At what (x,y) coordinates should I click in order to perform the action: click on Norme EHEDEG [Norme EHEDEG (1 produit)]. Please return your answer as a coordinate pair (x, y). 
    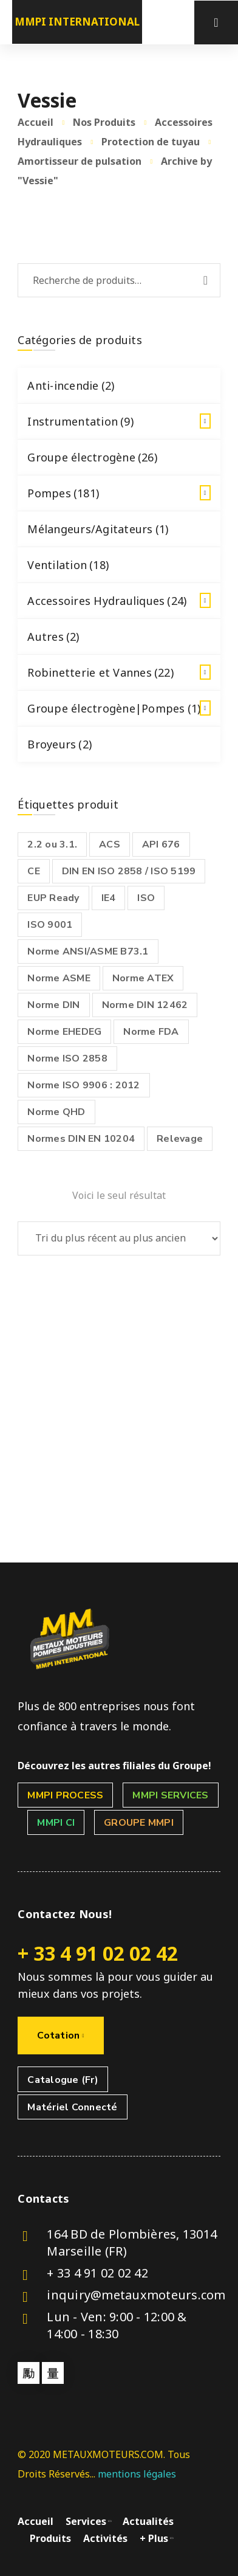
    Looking at the image, I should click on (64, 1031).